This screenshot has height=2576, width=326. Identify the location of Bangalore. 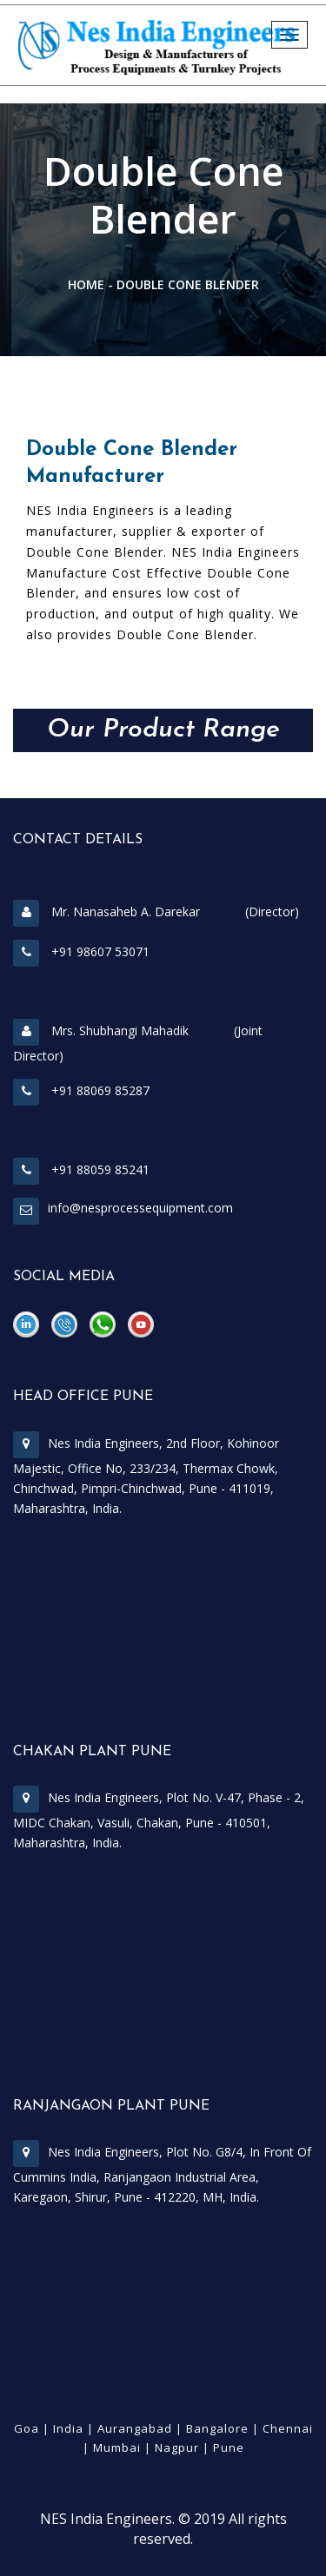
(217, 2428).